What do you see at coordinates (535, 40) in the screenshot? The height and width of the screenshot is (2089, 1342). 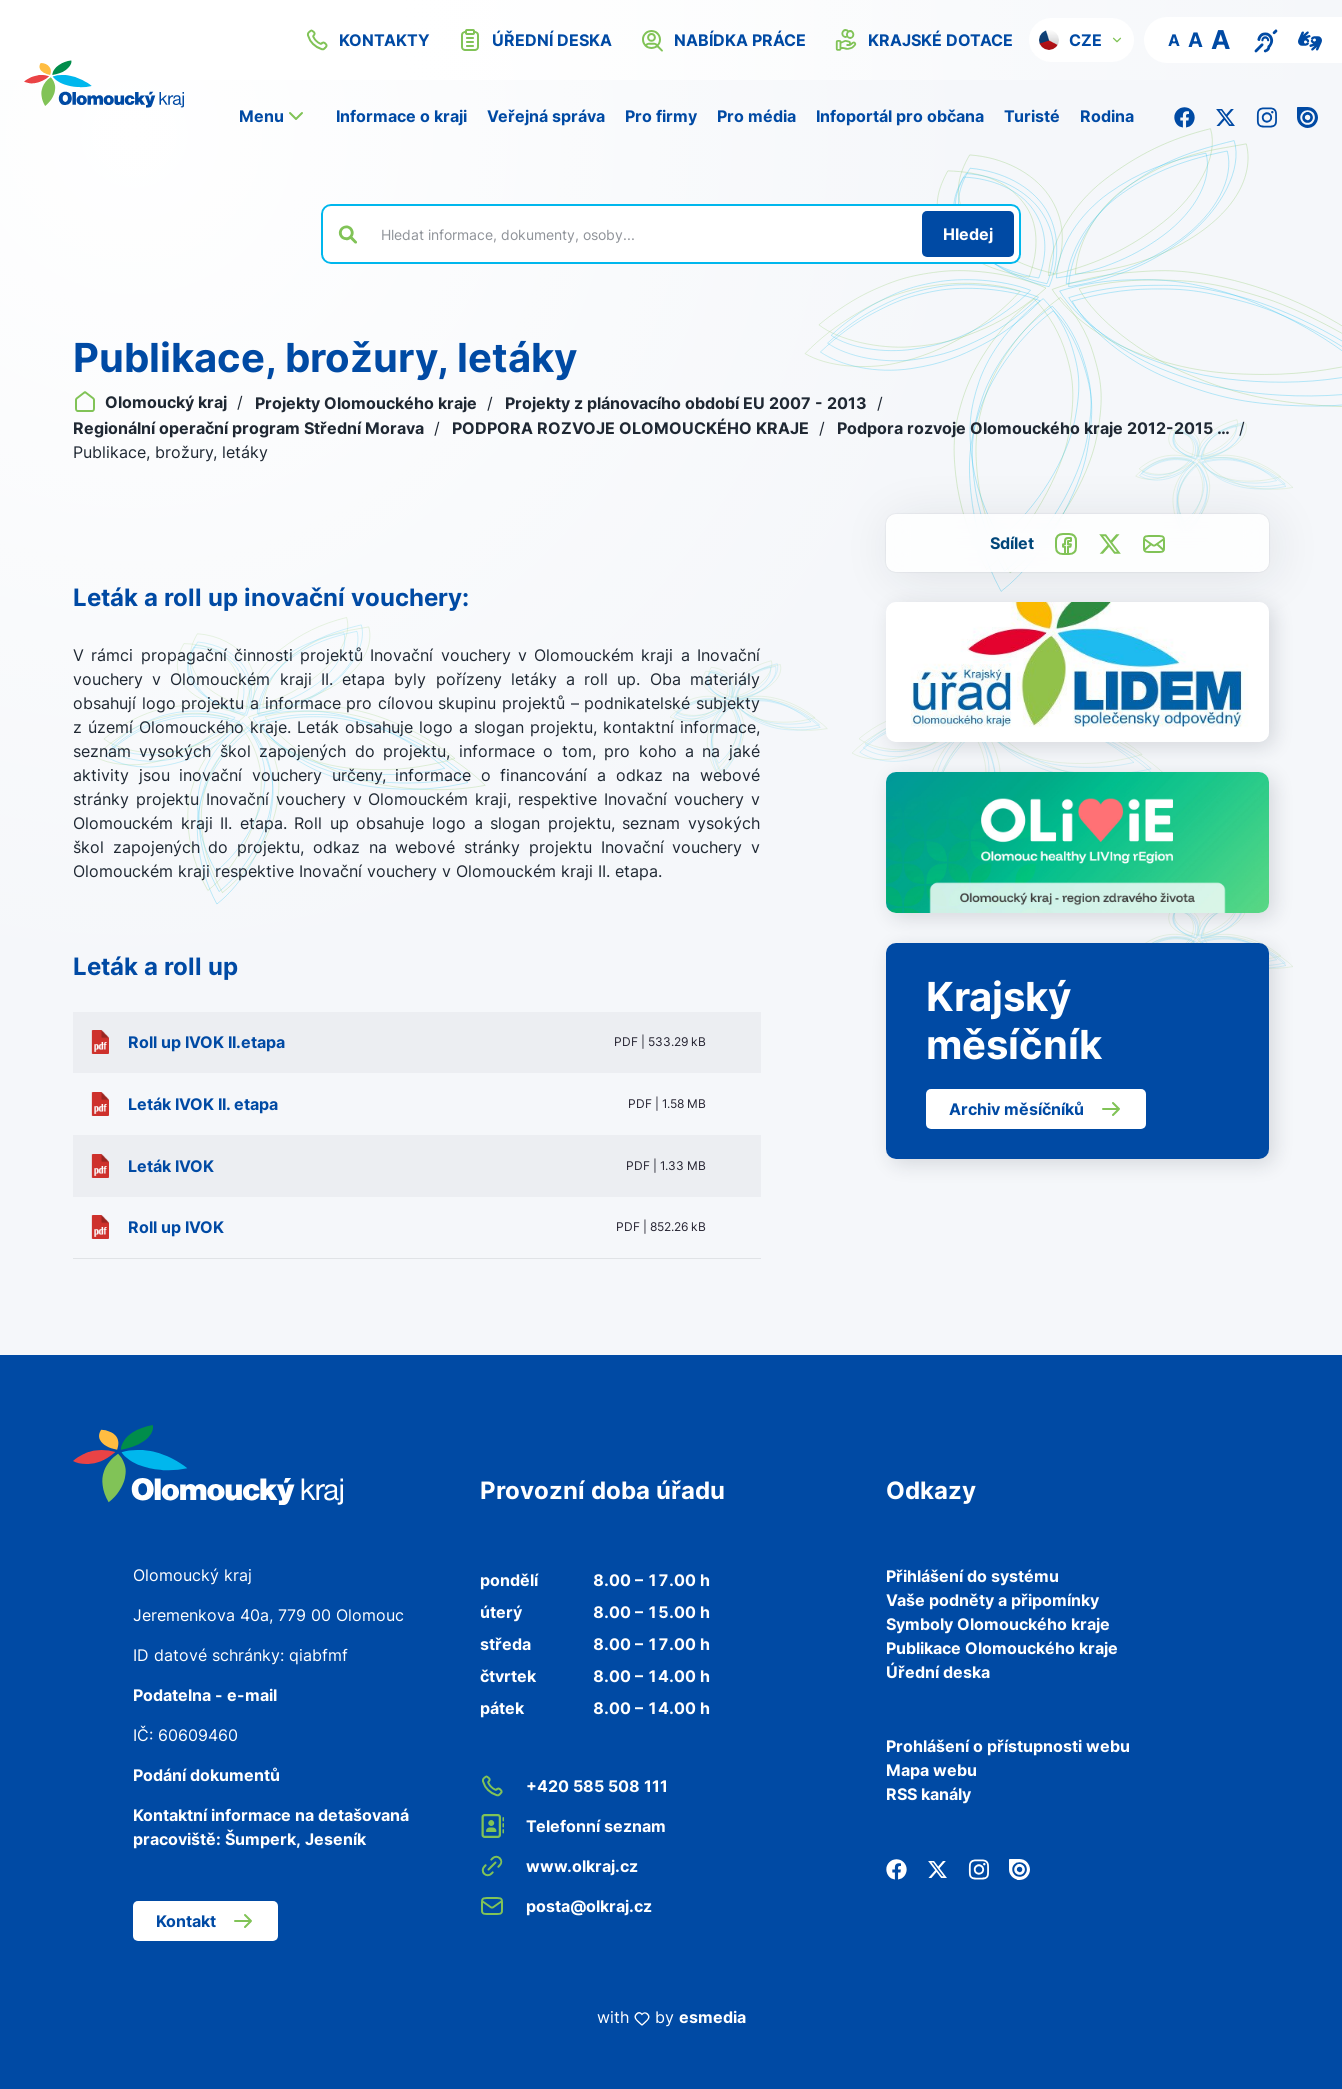 I see `úřední deska` at bounding box center [535, 40].